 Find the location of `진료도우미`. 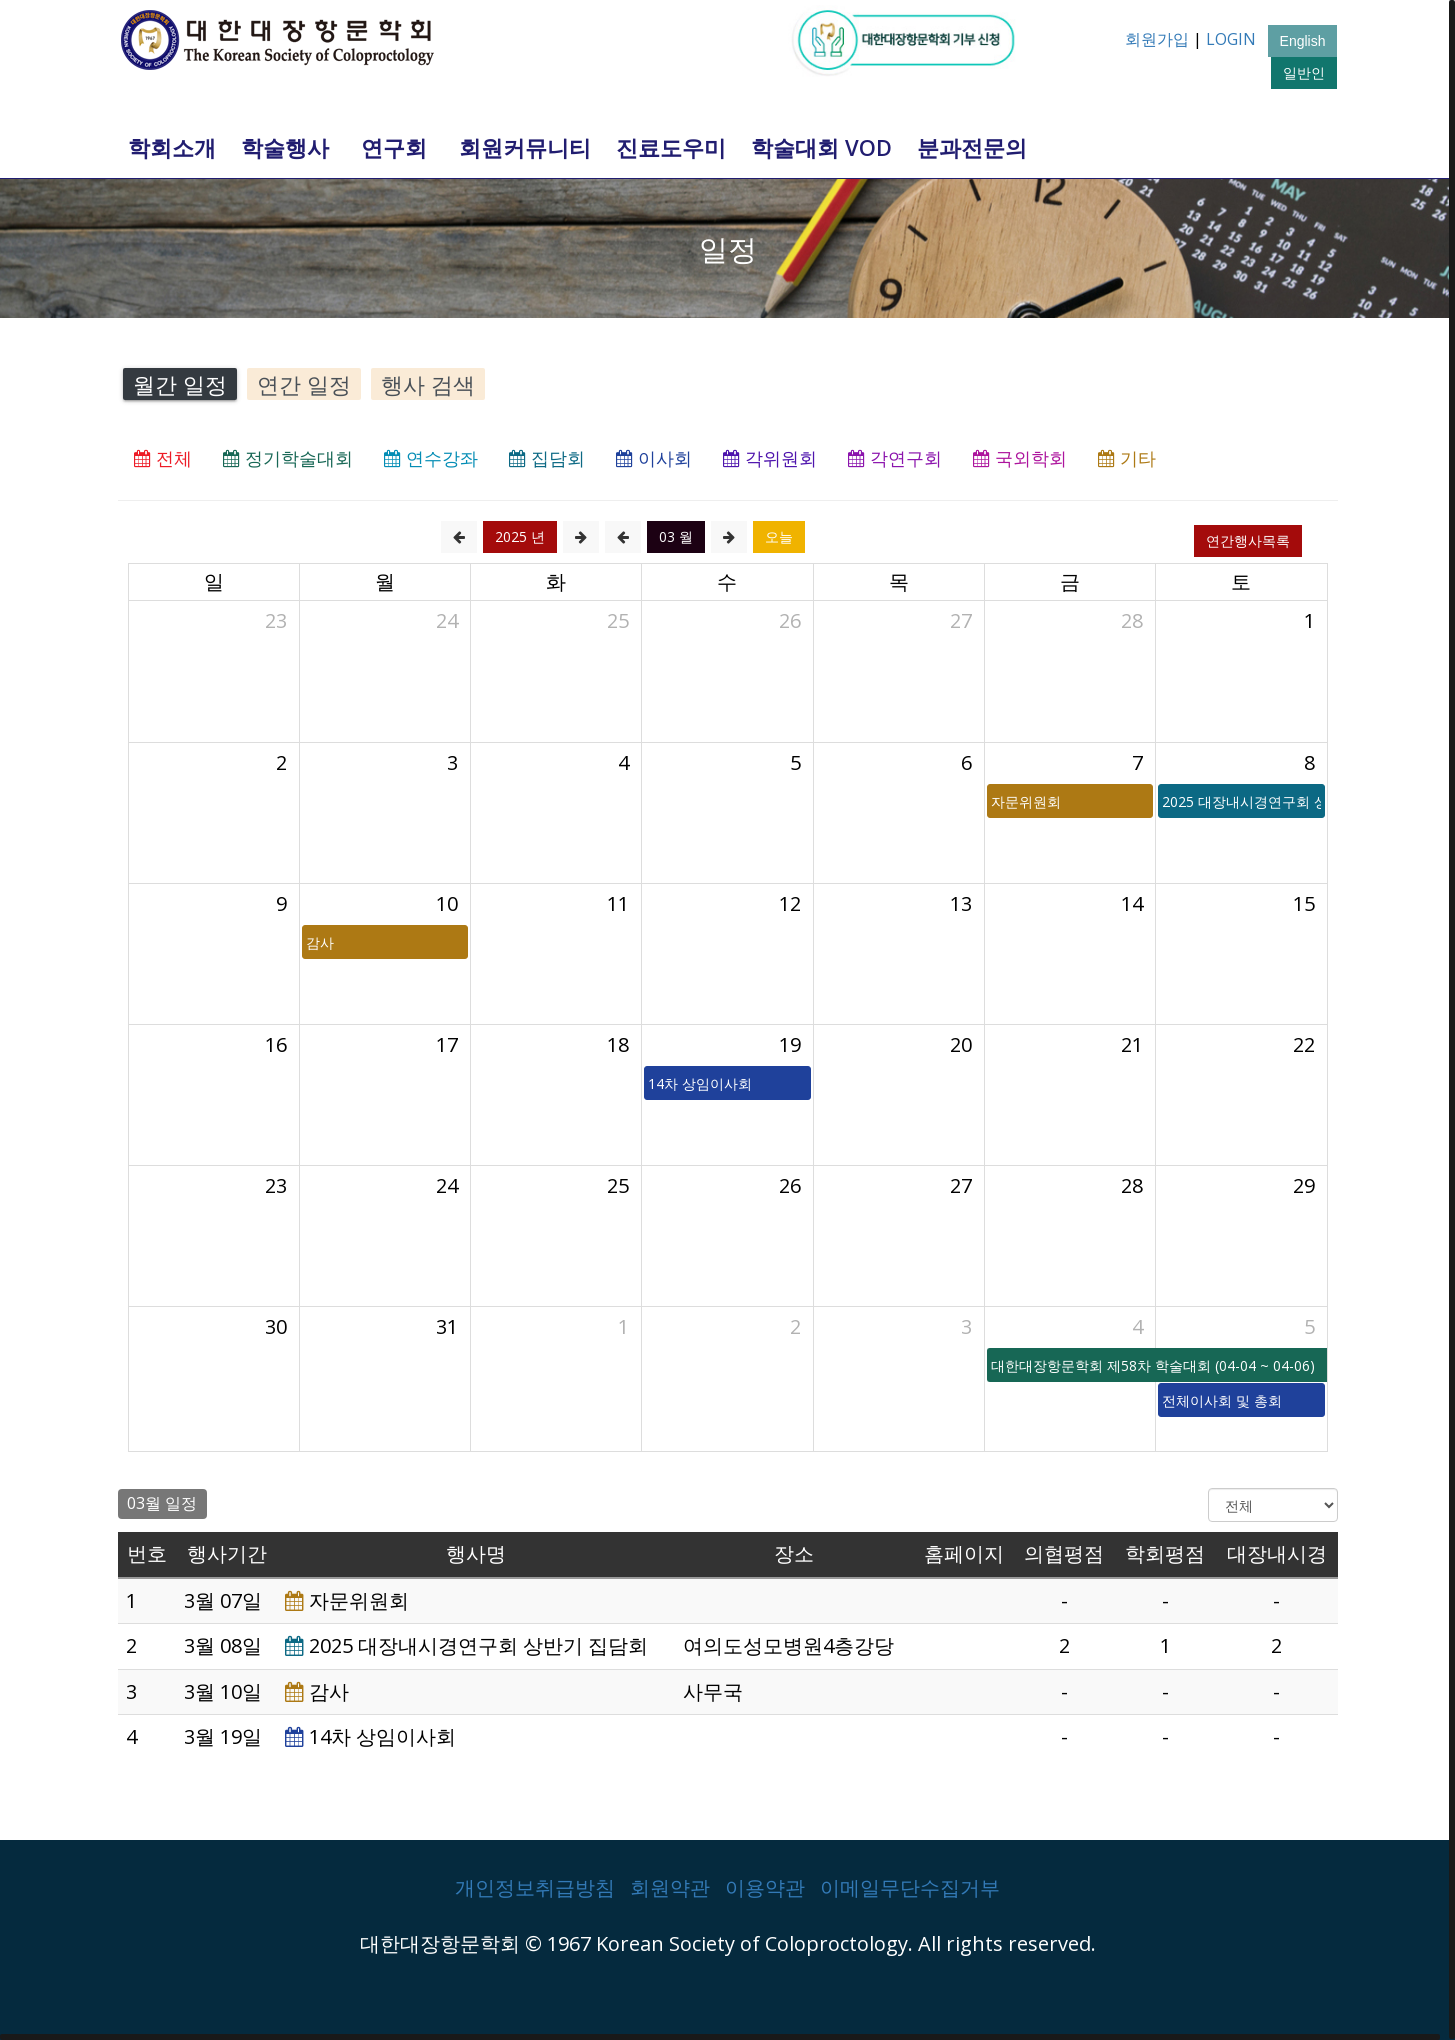

진료도우미 is located at coordinates (671, 147).